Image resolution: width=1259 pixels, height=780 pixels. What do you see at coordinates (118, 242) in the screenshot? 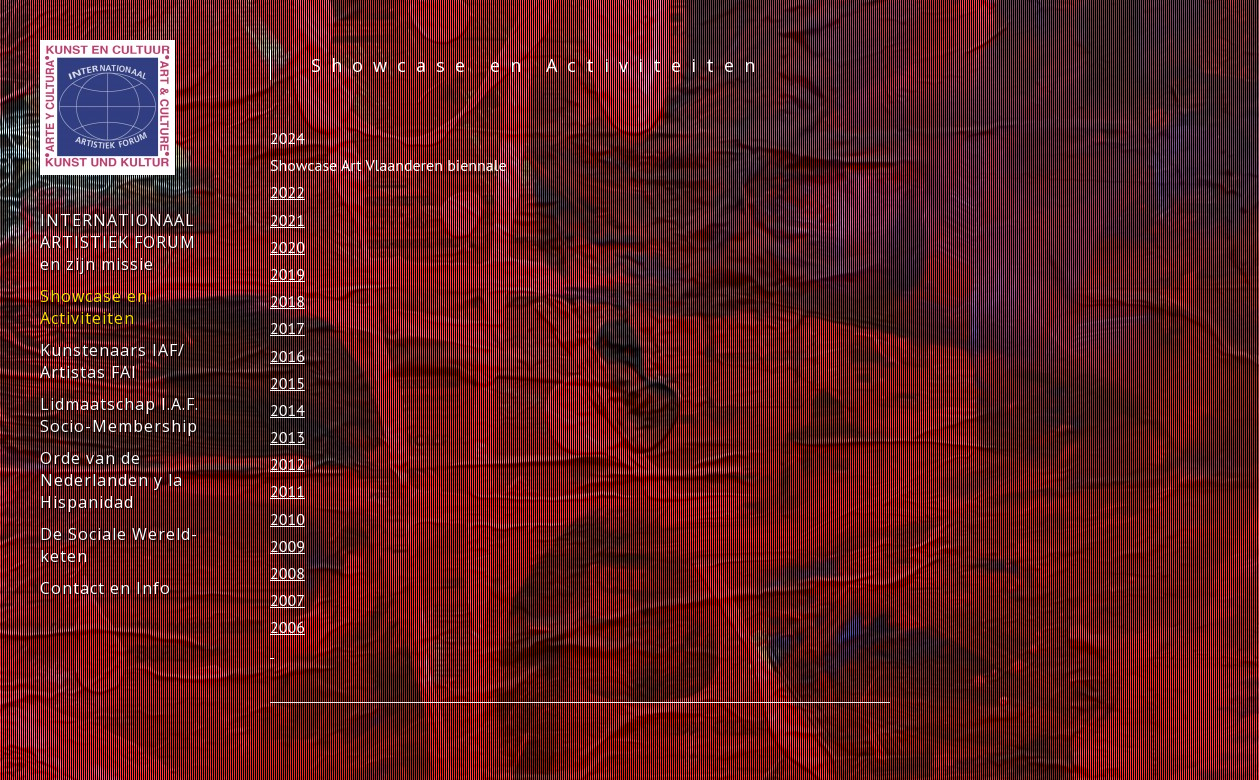
I see `INTERNATIONAAL ARTISTIEK FORUM en zijn missie` at bounding box center [118, 242].